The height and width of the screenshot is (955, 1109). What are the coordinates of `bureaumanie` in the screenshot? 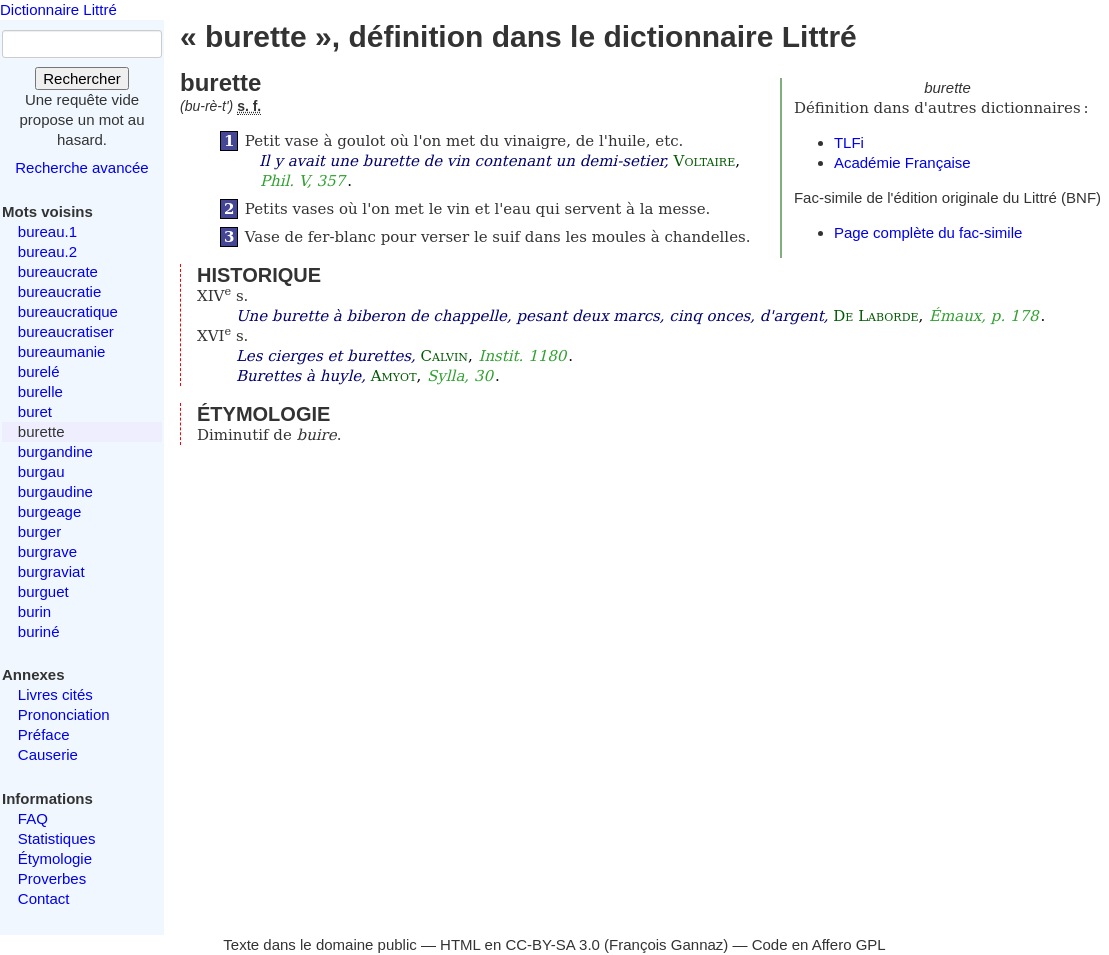 It's located at (62, 351).